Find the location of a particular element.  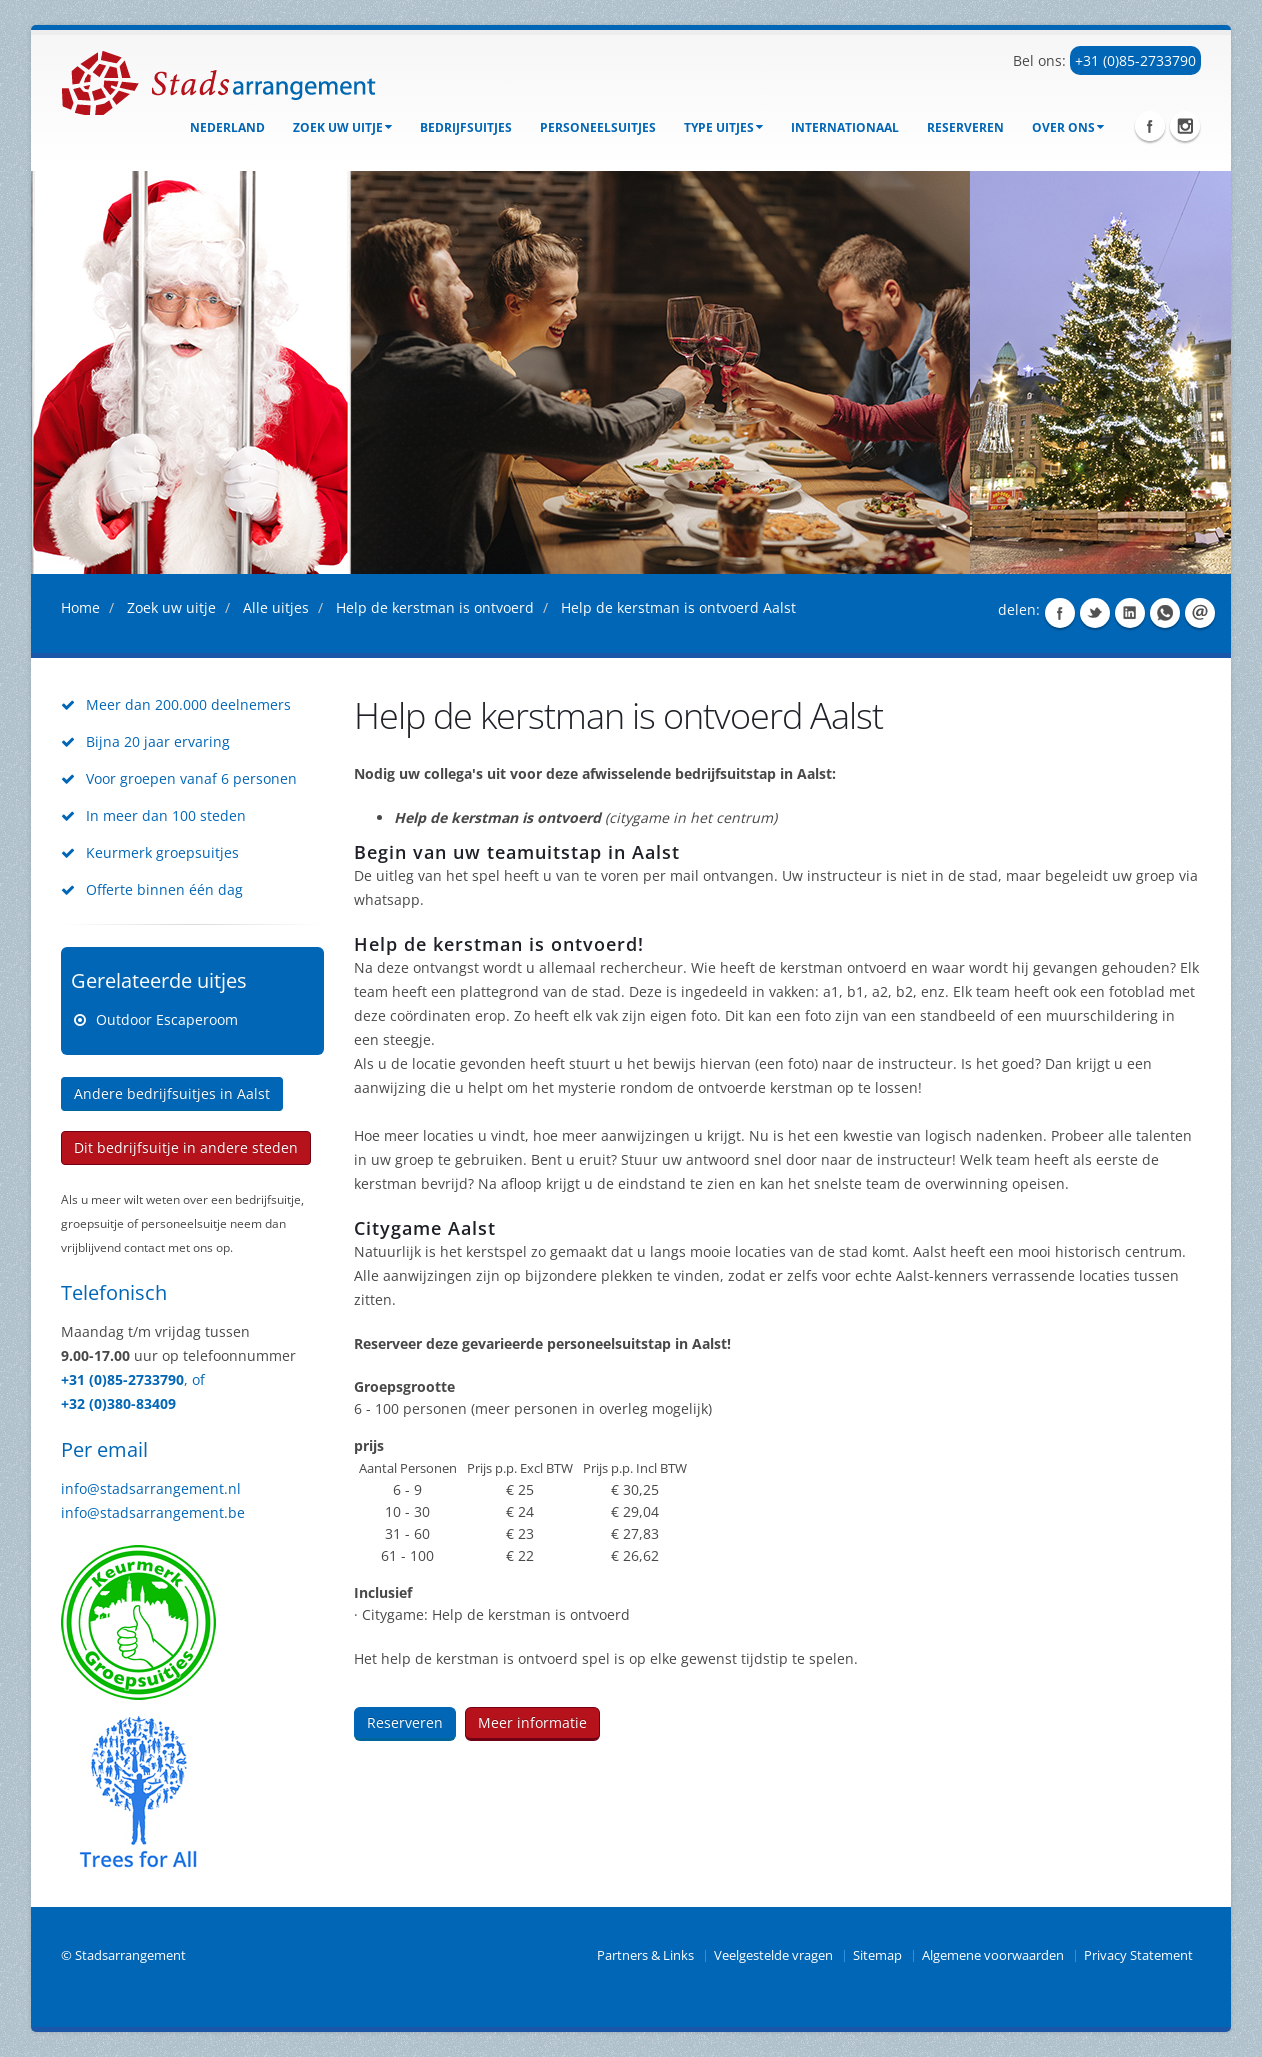

Outdoor Escaperoom is located at coordinates (167, 1019).